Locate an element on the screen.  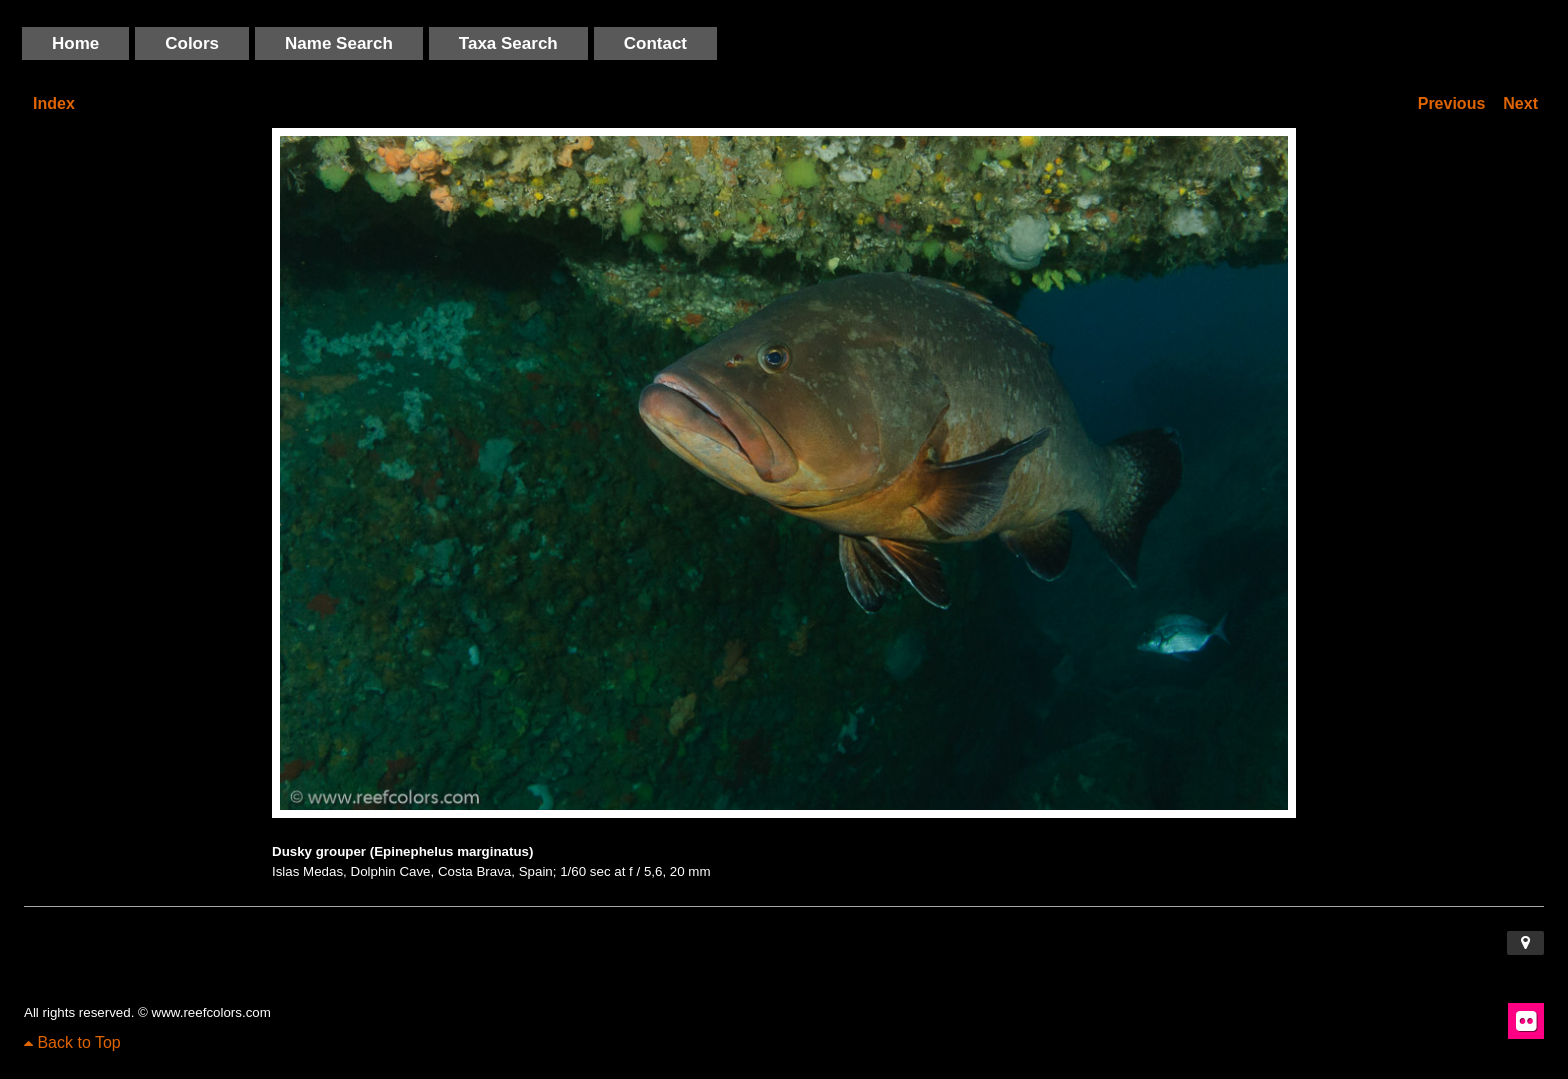
Back to Top is located at coordinates (72, 1042).